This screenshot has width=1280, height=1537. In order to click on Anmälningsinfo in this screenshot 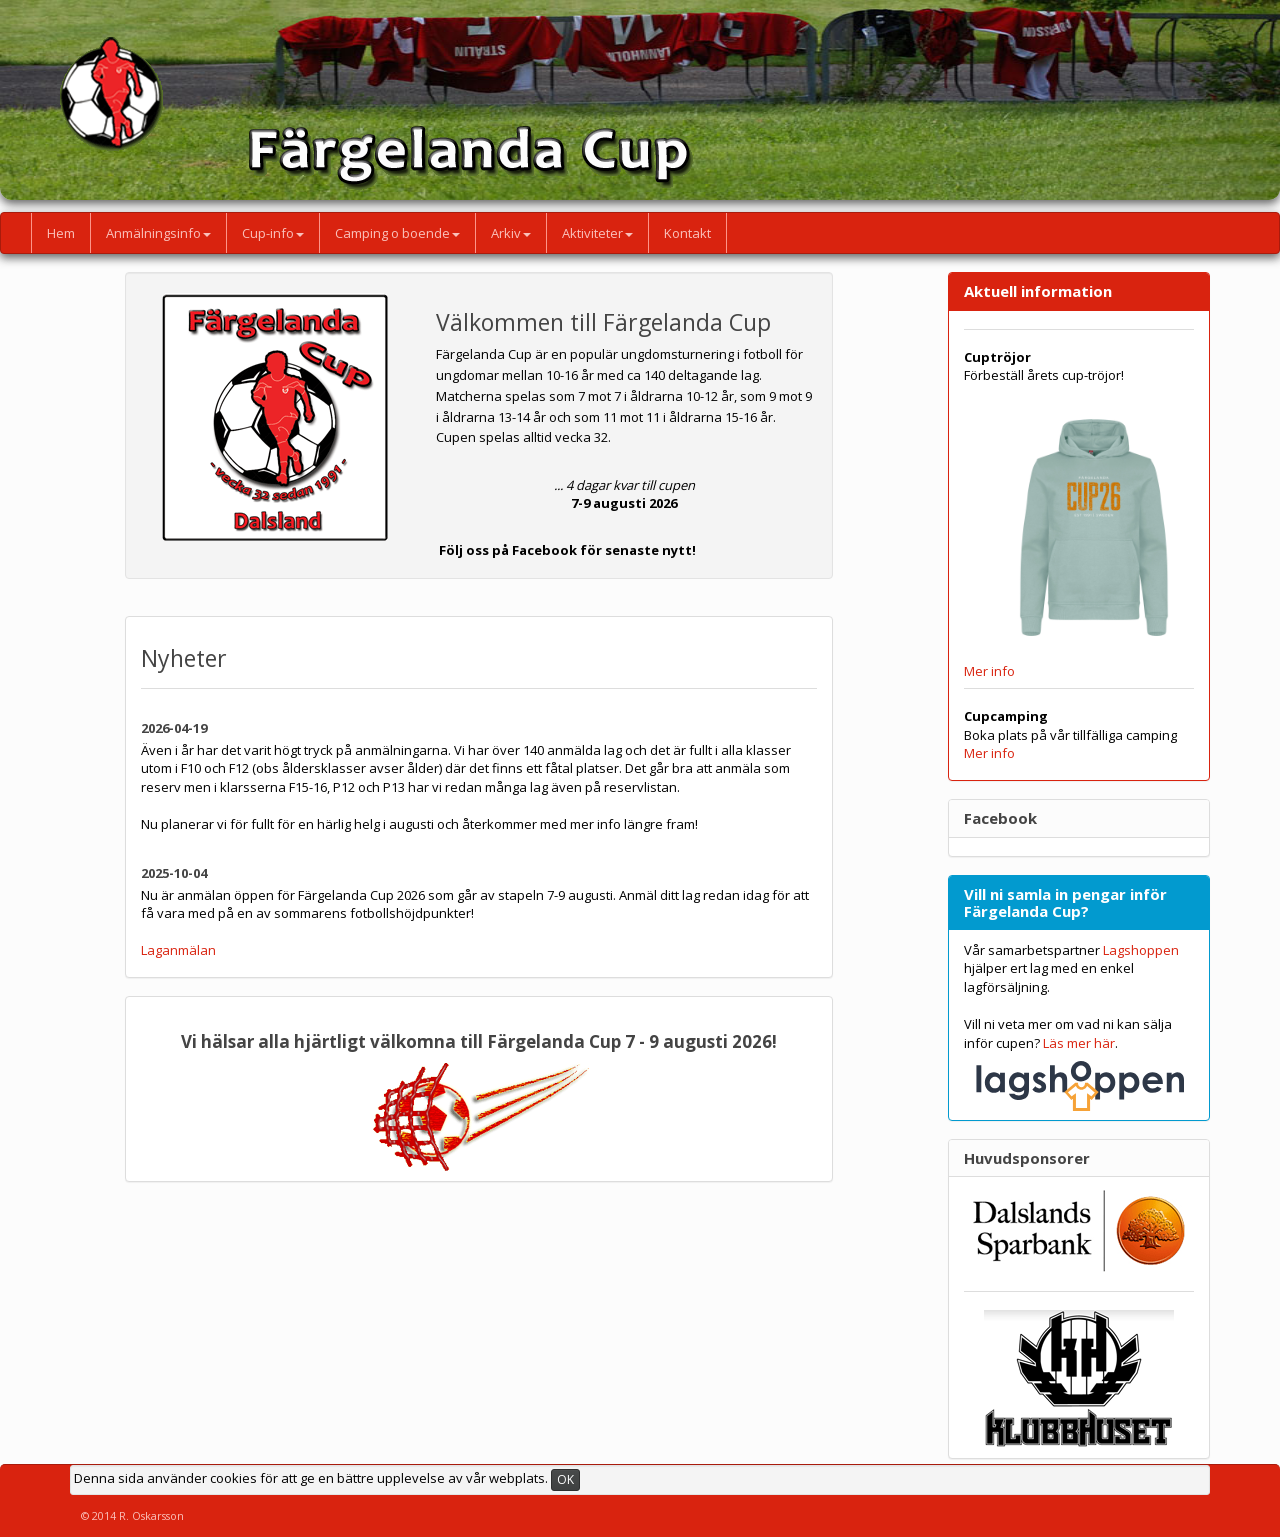, I will do `click(158, 233)`.